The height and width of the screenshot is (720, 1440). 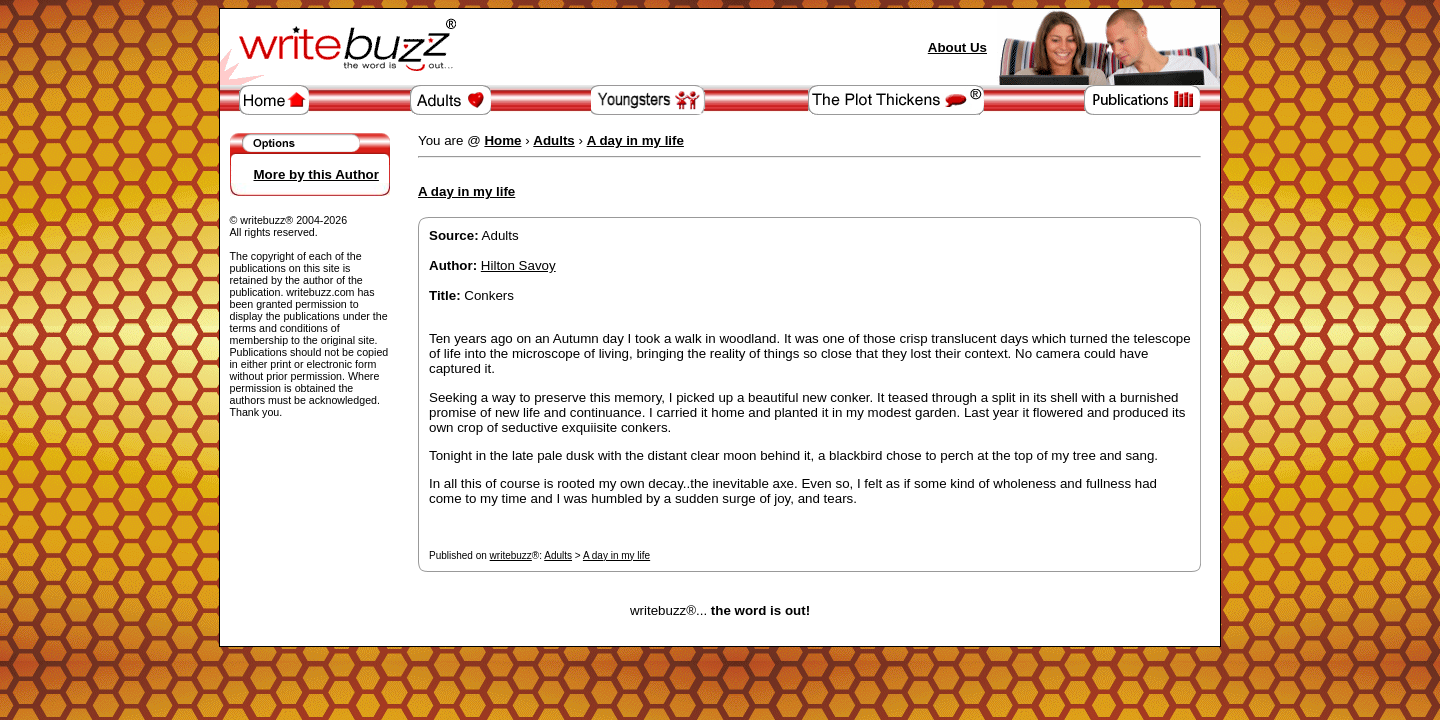 I want to click on Adults, so click(x=558, y=555).